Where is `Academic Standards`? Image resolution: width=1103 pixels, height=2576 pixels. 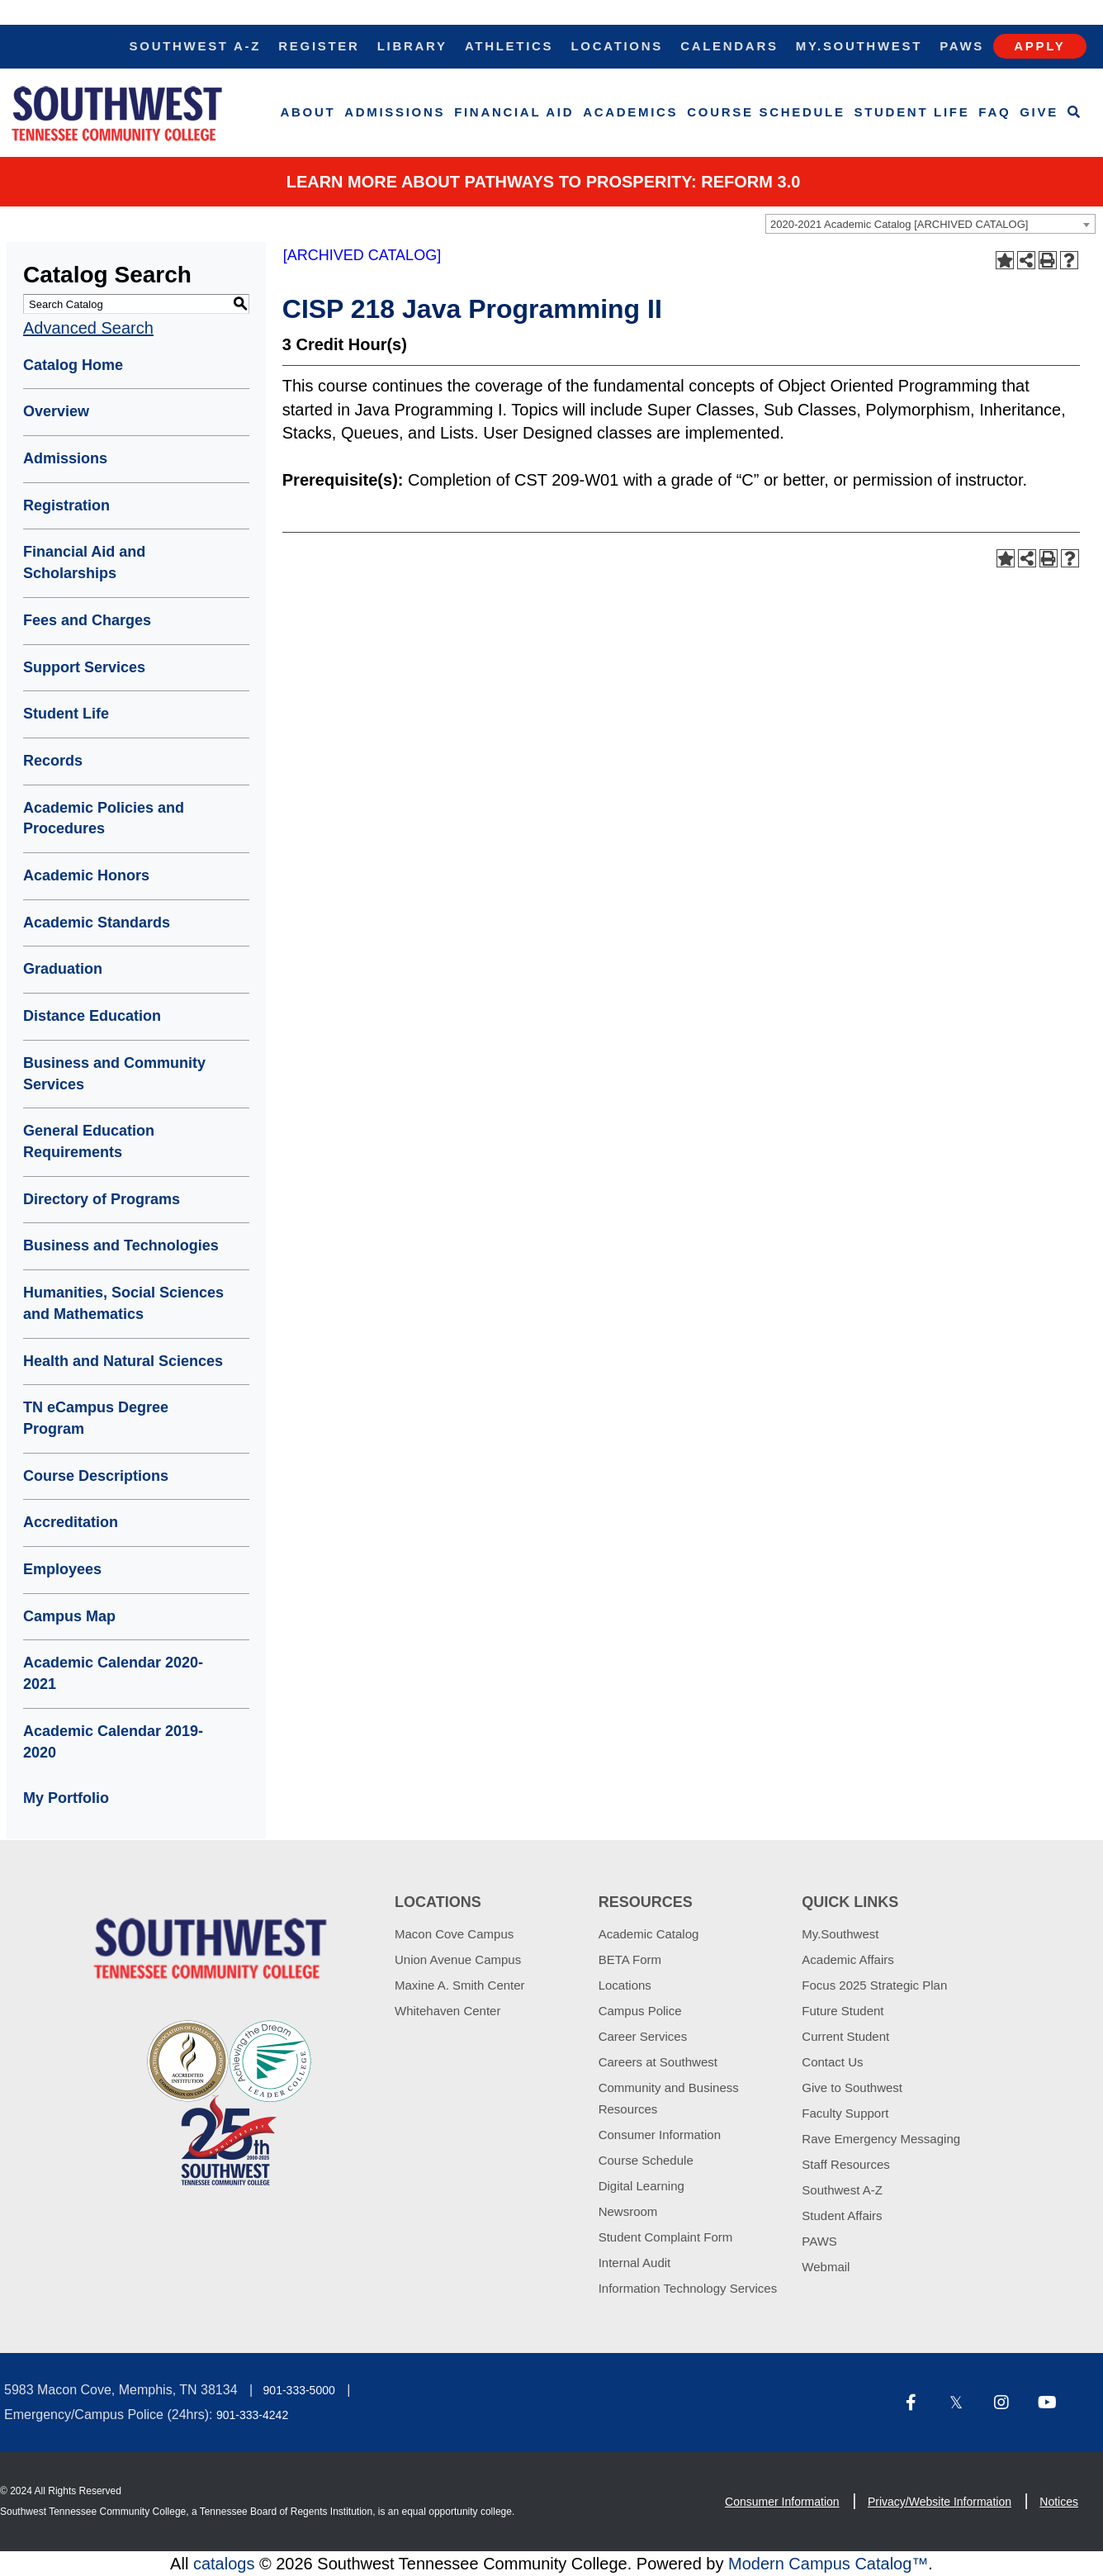 Academic Standards is located at coordinates (96, 922).